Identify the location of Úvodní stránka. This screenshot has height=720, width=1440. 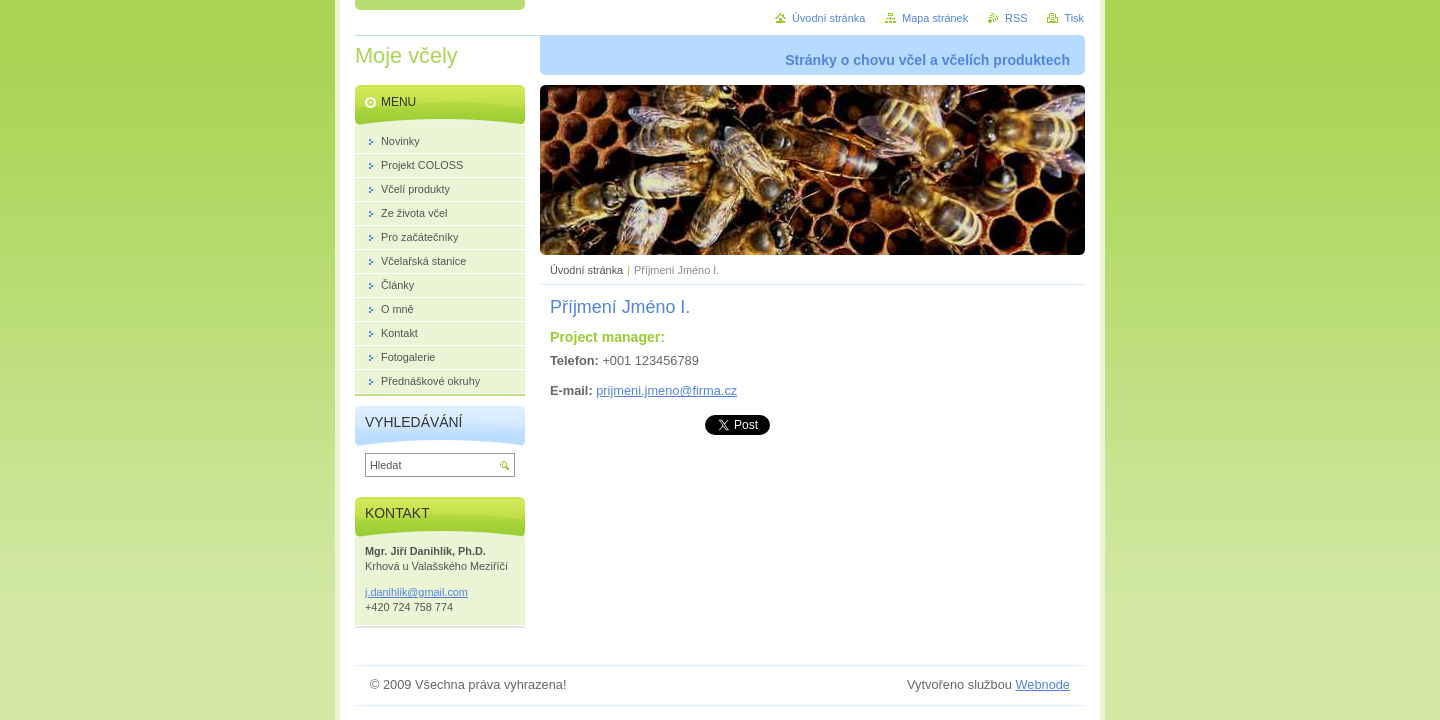
(586, 270).